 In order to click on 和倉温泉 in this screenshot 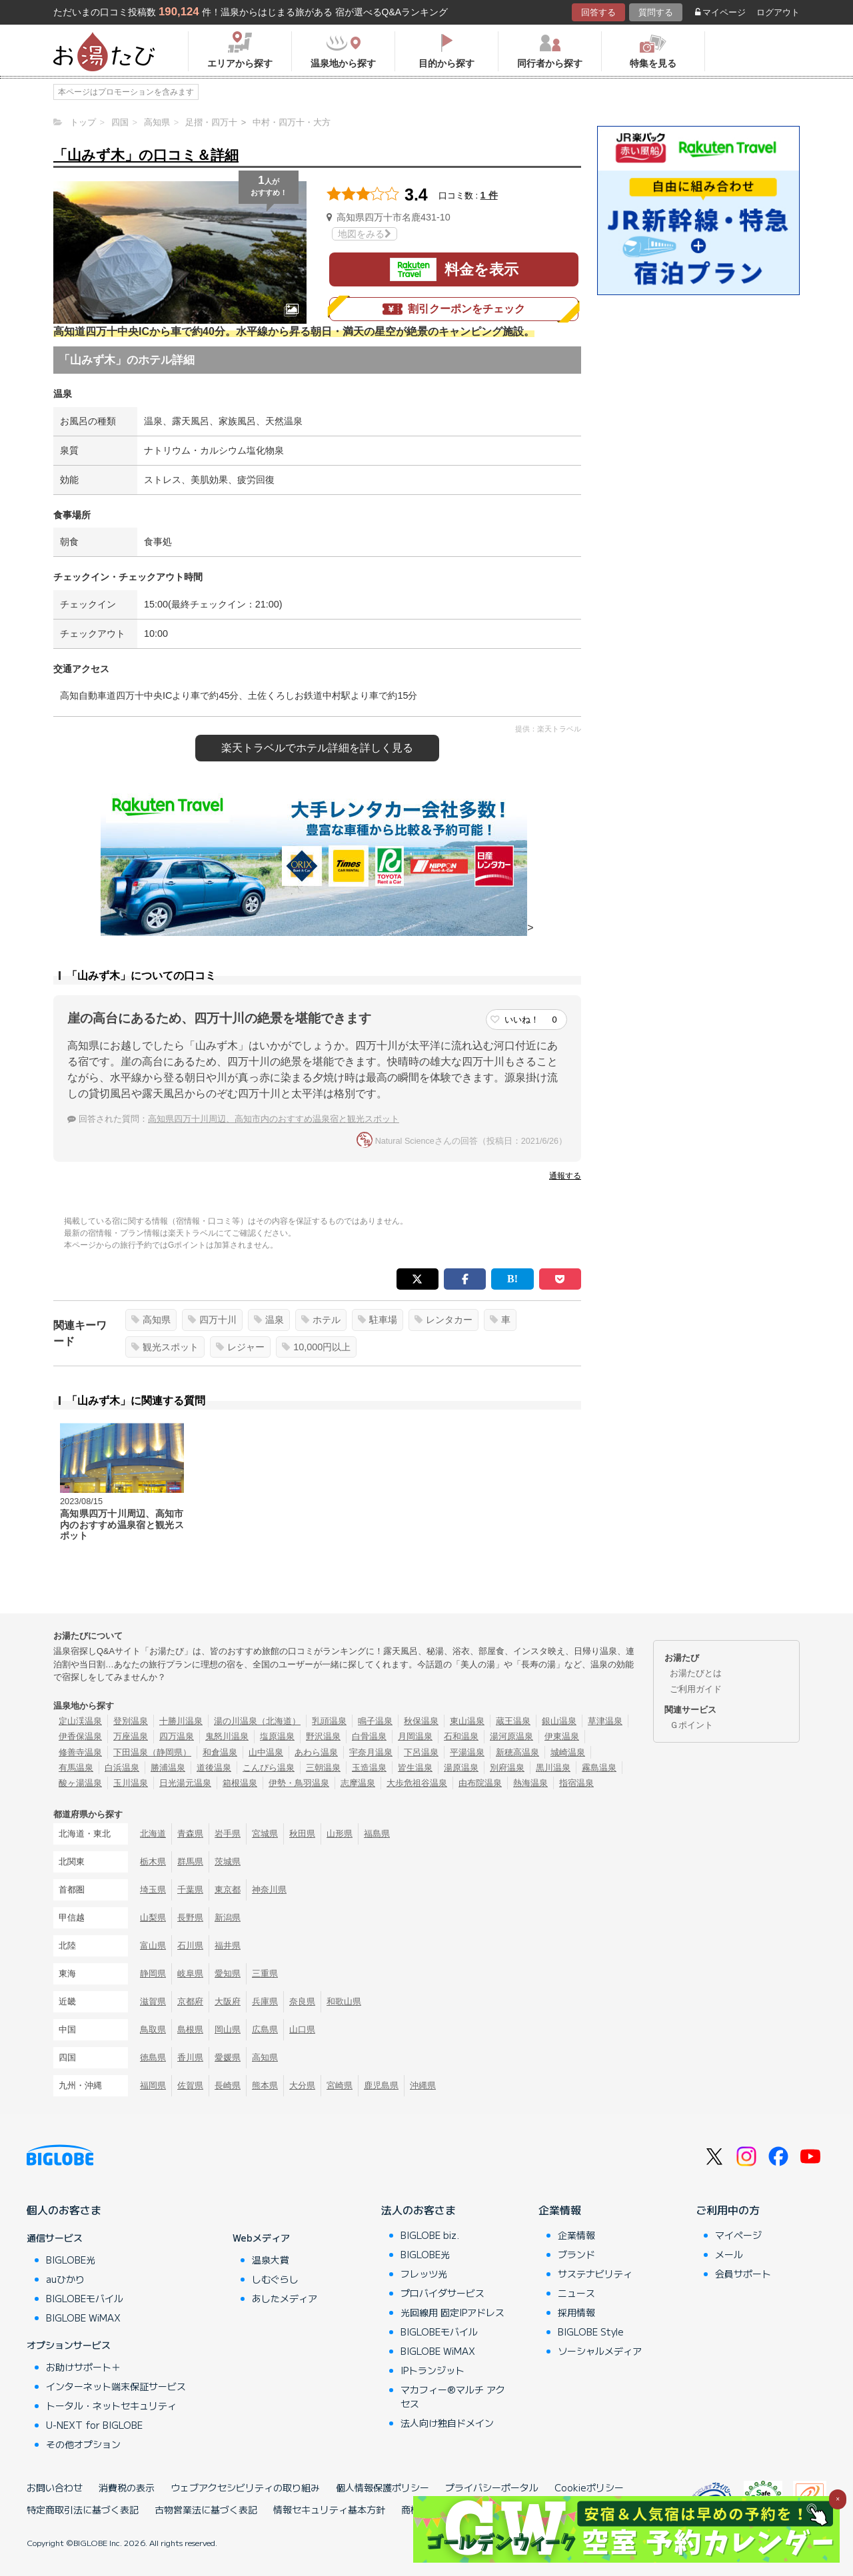, I will do `click(220, 1752)`.